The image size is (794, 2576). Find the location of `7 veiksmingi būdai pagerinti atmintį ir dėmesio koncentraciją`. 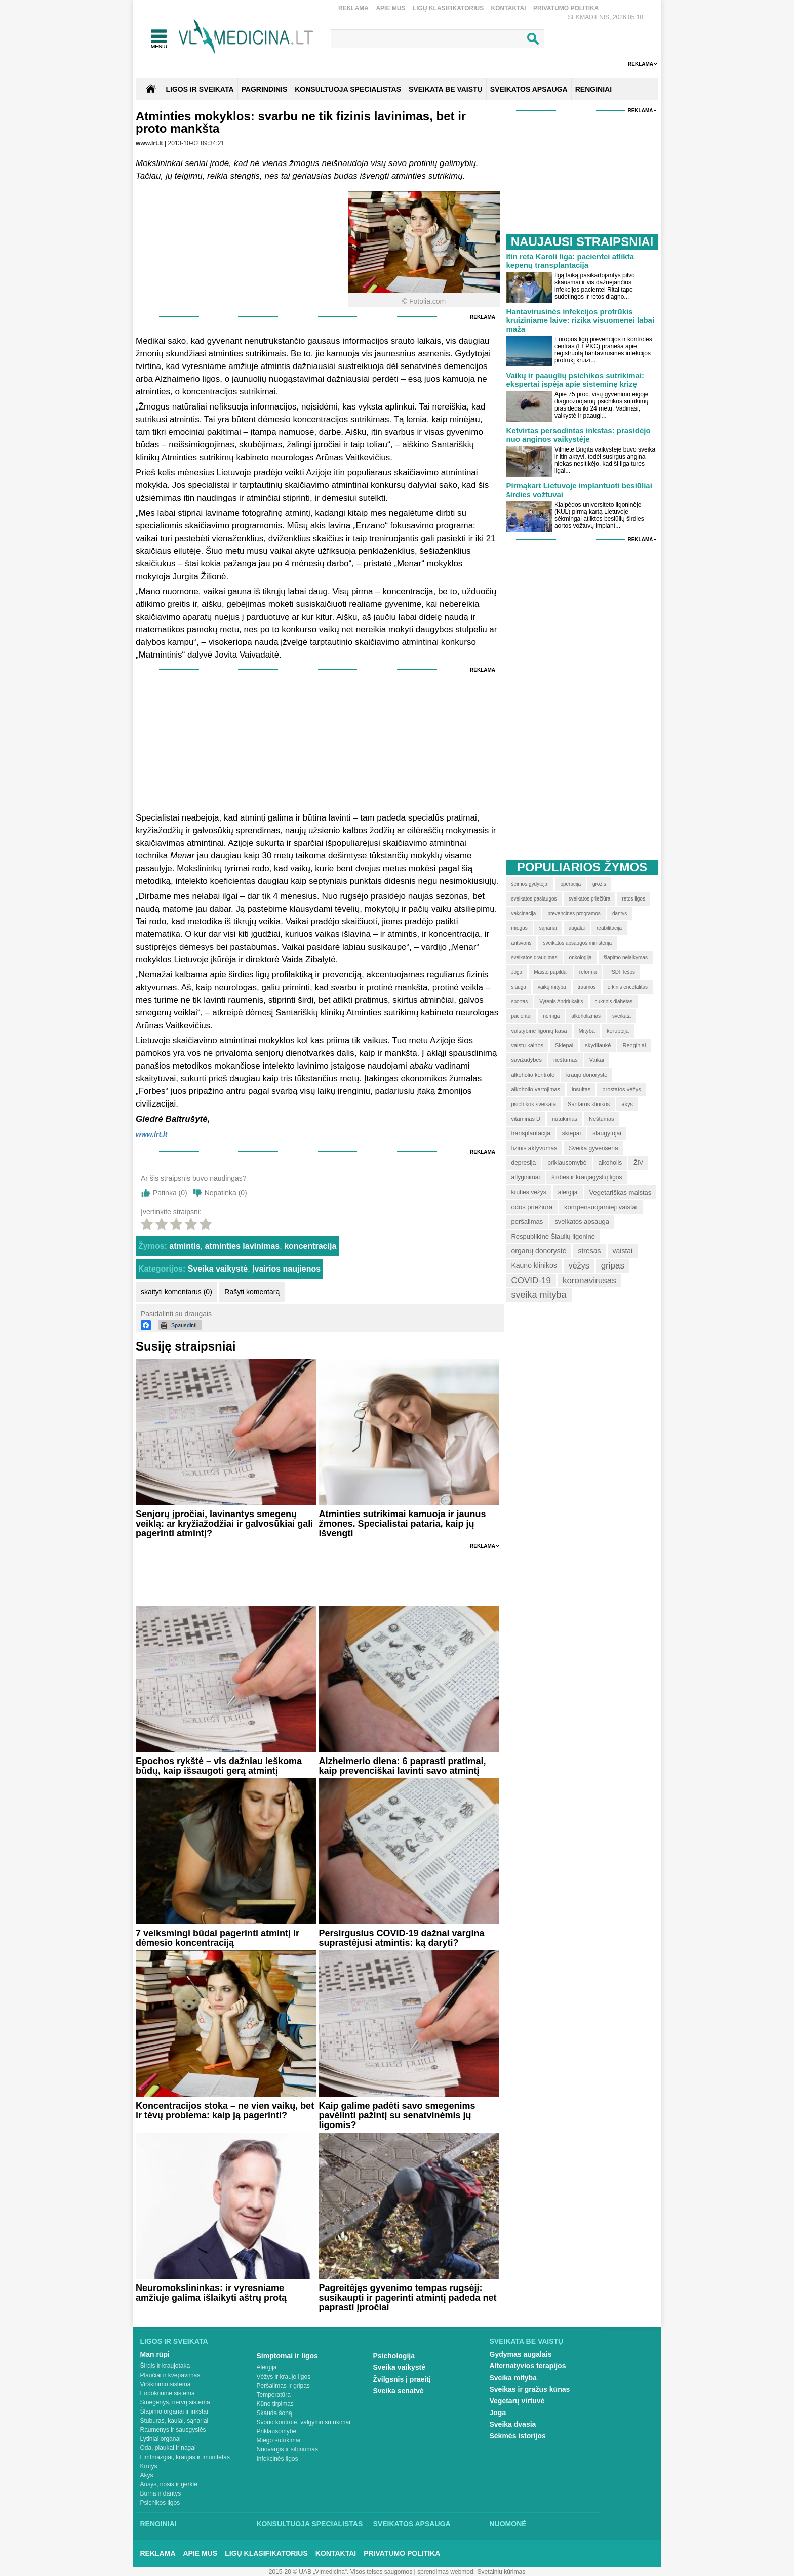

7 veiksmingi būdai pagerinti atmintį ir dėmesio koncentraciją is located at coordinates (217, 1938).